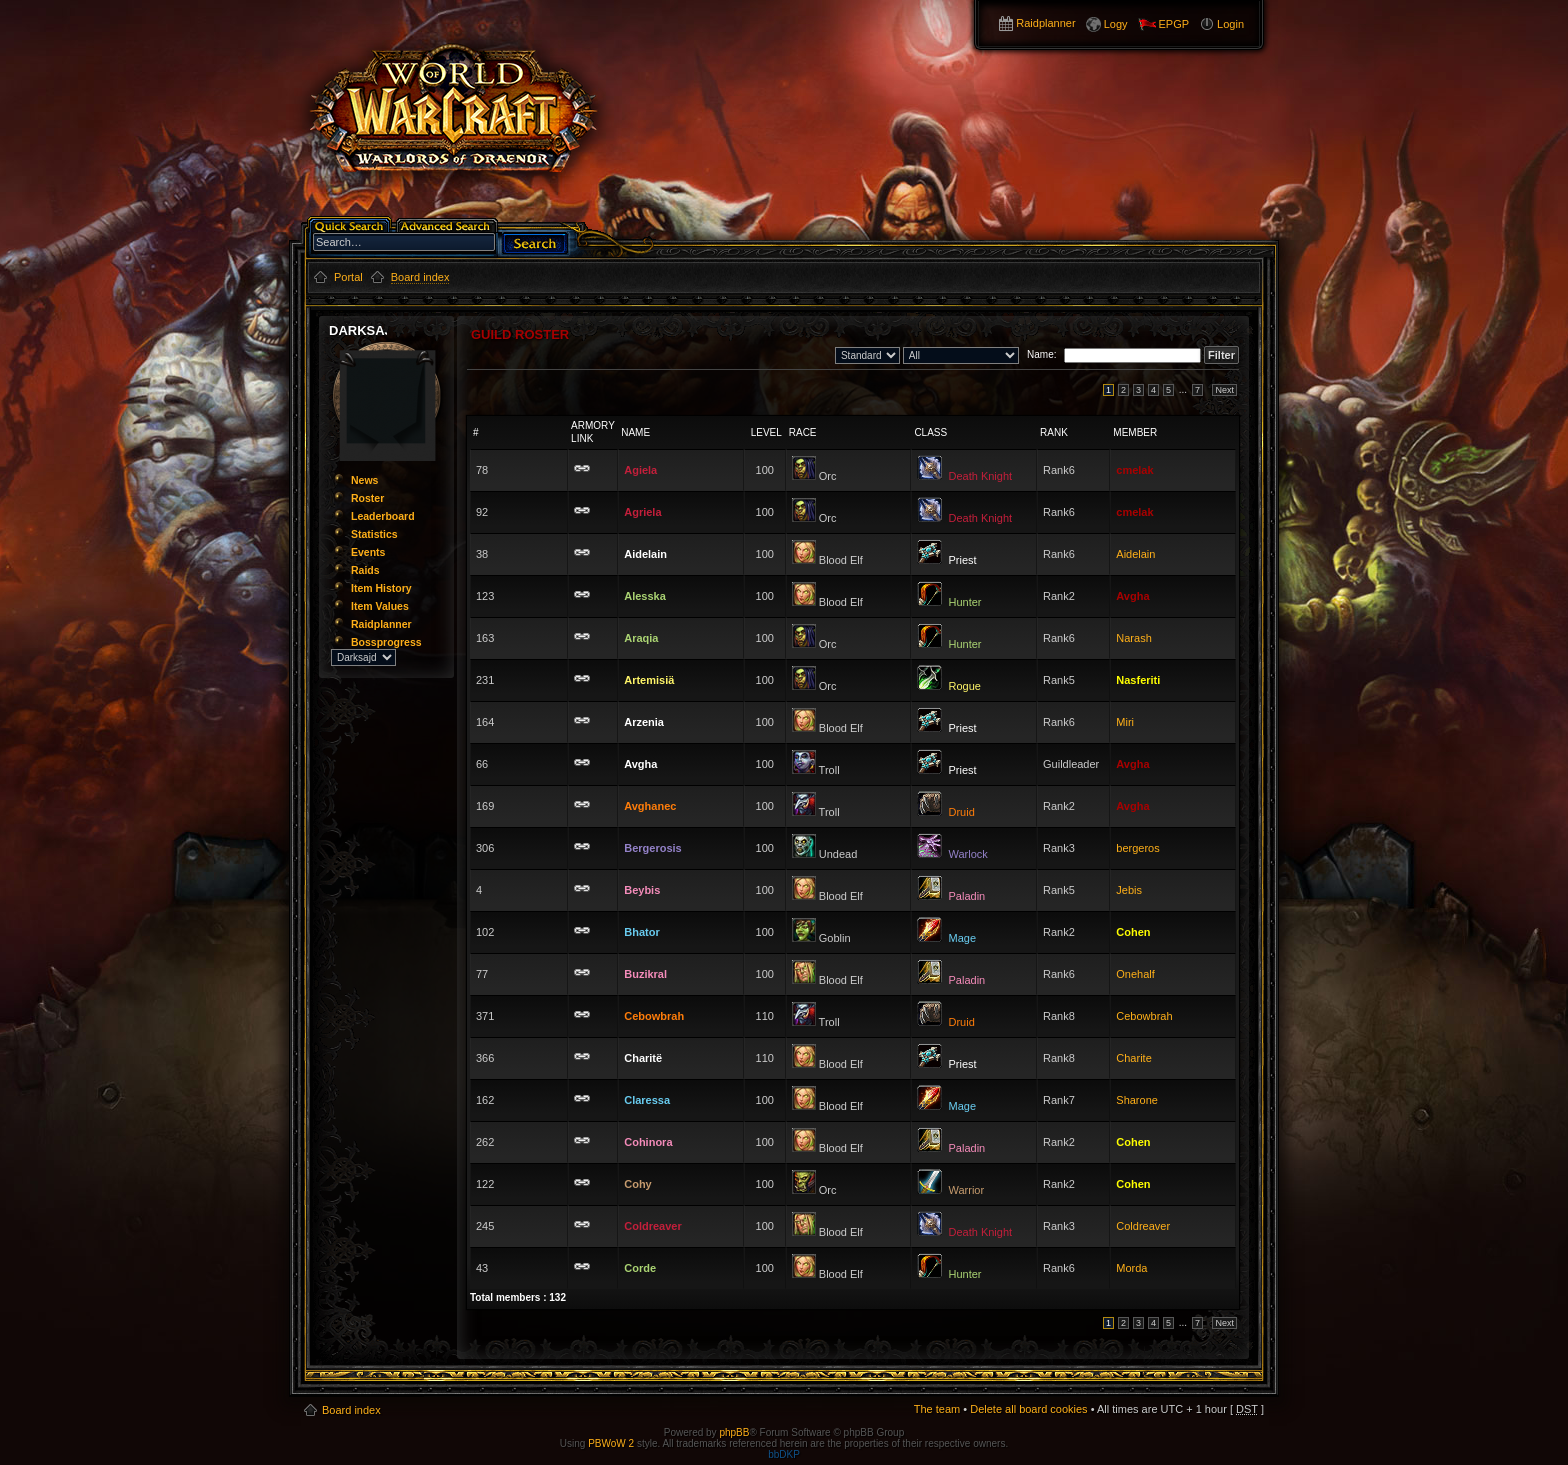 The width and height of the screenshot is (1568, 1465). Describe the element at coordinates (1135, 432) in the screenshot. I see `Member` at that location.